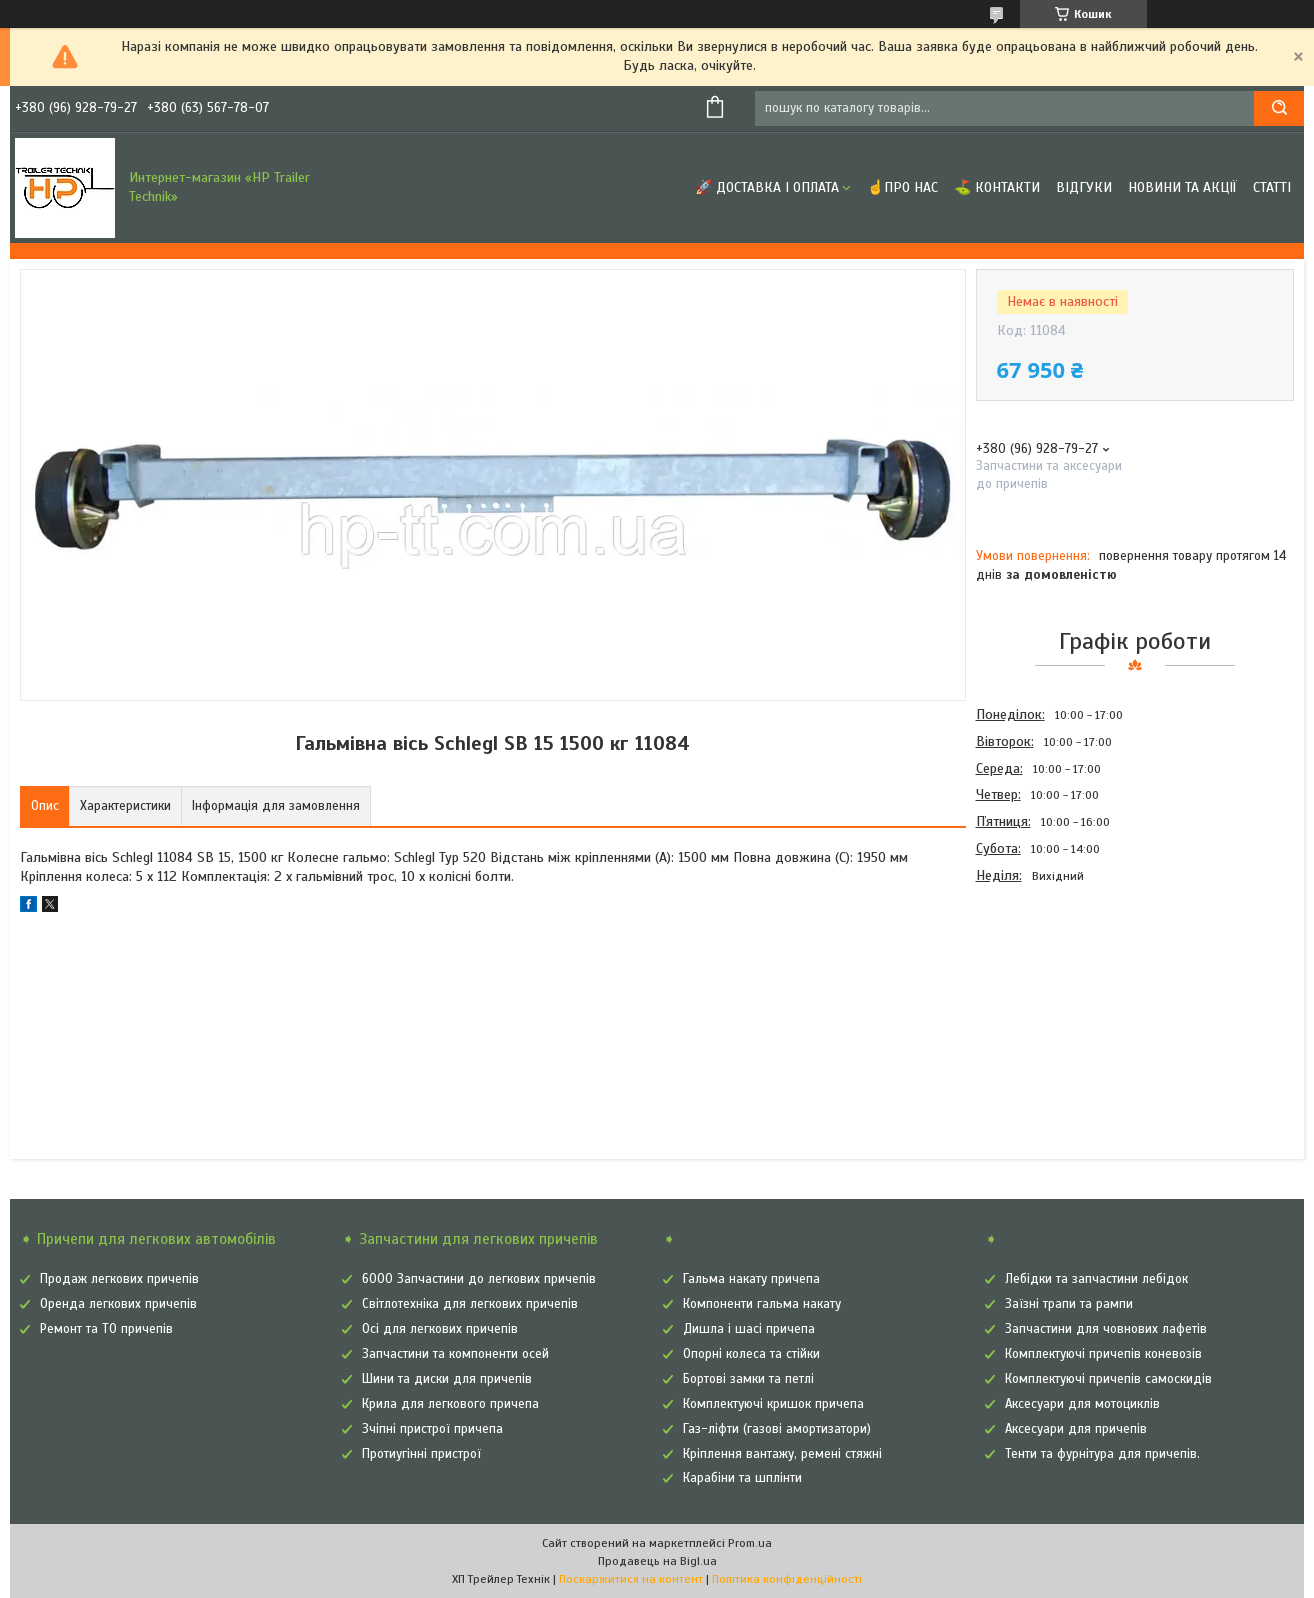 This screenshot has height=1598, width=1314. Describe the element at coordinates (750, 1543) in the screenshot. I see `Prom.ua` at that location.